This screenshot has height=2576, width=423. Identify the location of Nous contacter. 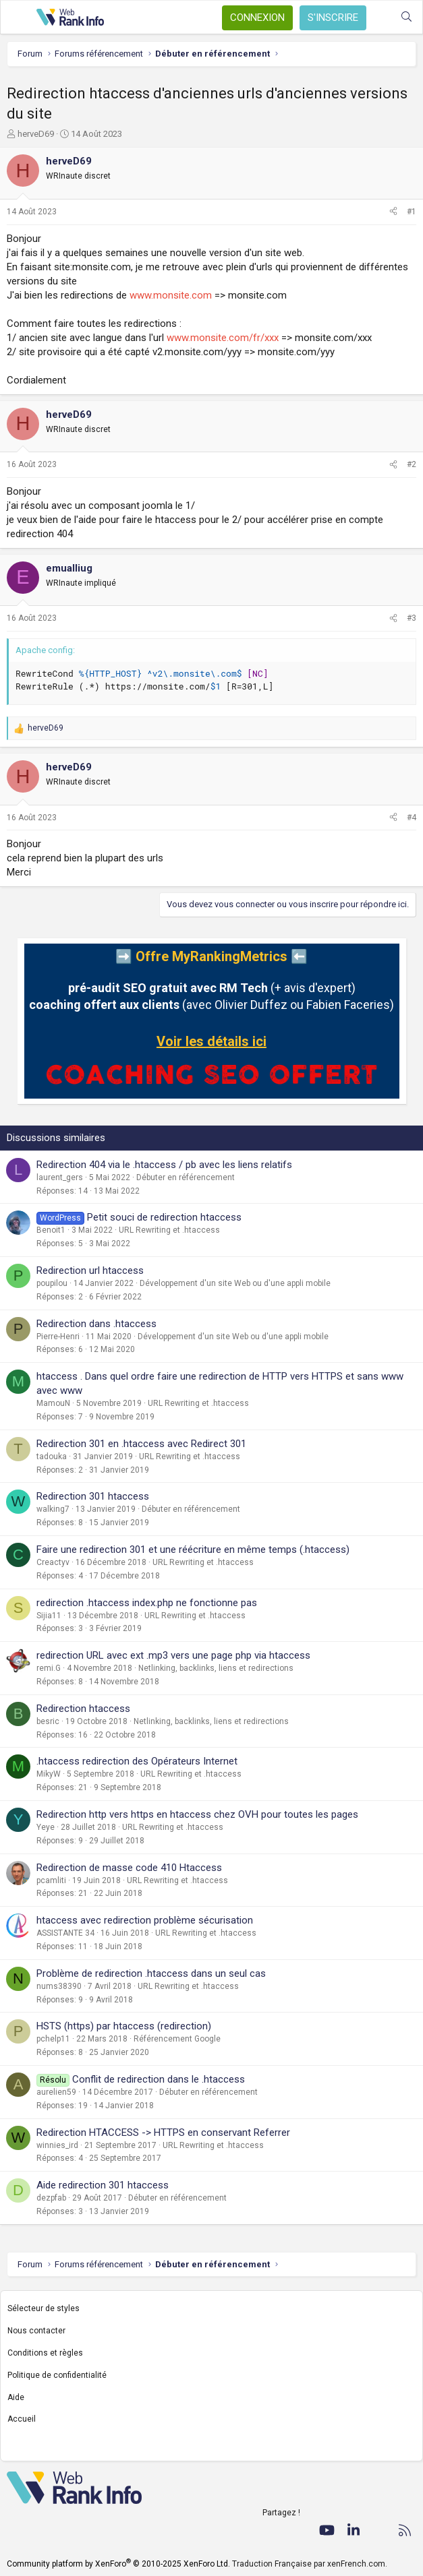
(36, 2330).